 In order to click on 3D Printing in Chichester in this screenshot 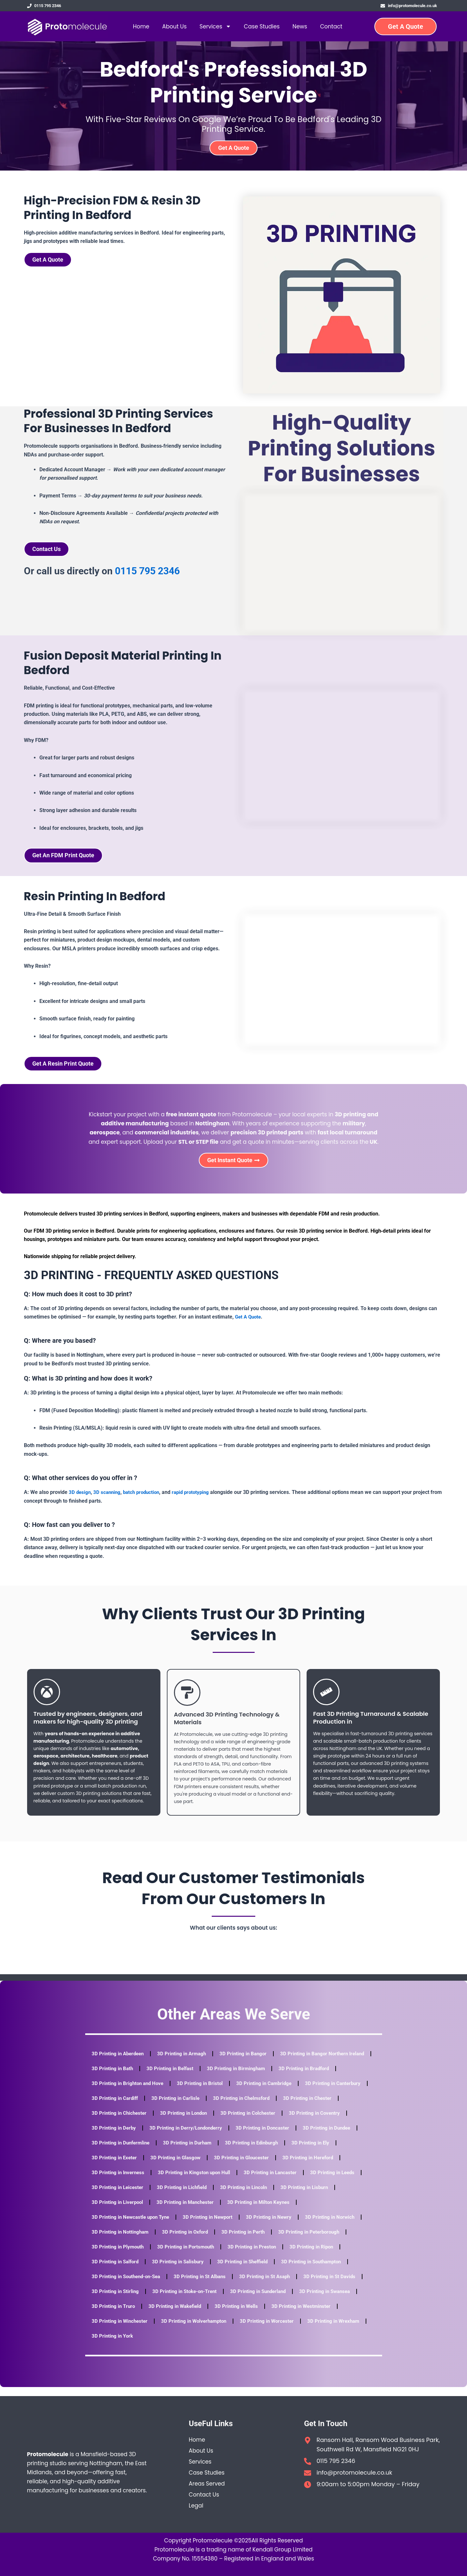, I will do `click(184, 2122)`.